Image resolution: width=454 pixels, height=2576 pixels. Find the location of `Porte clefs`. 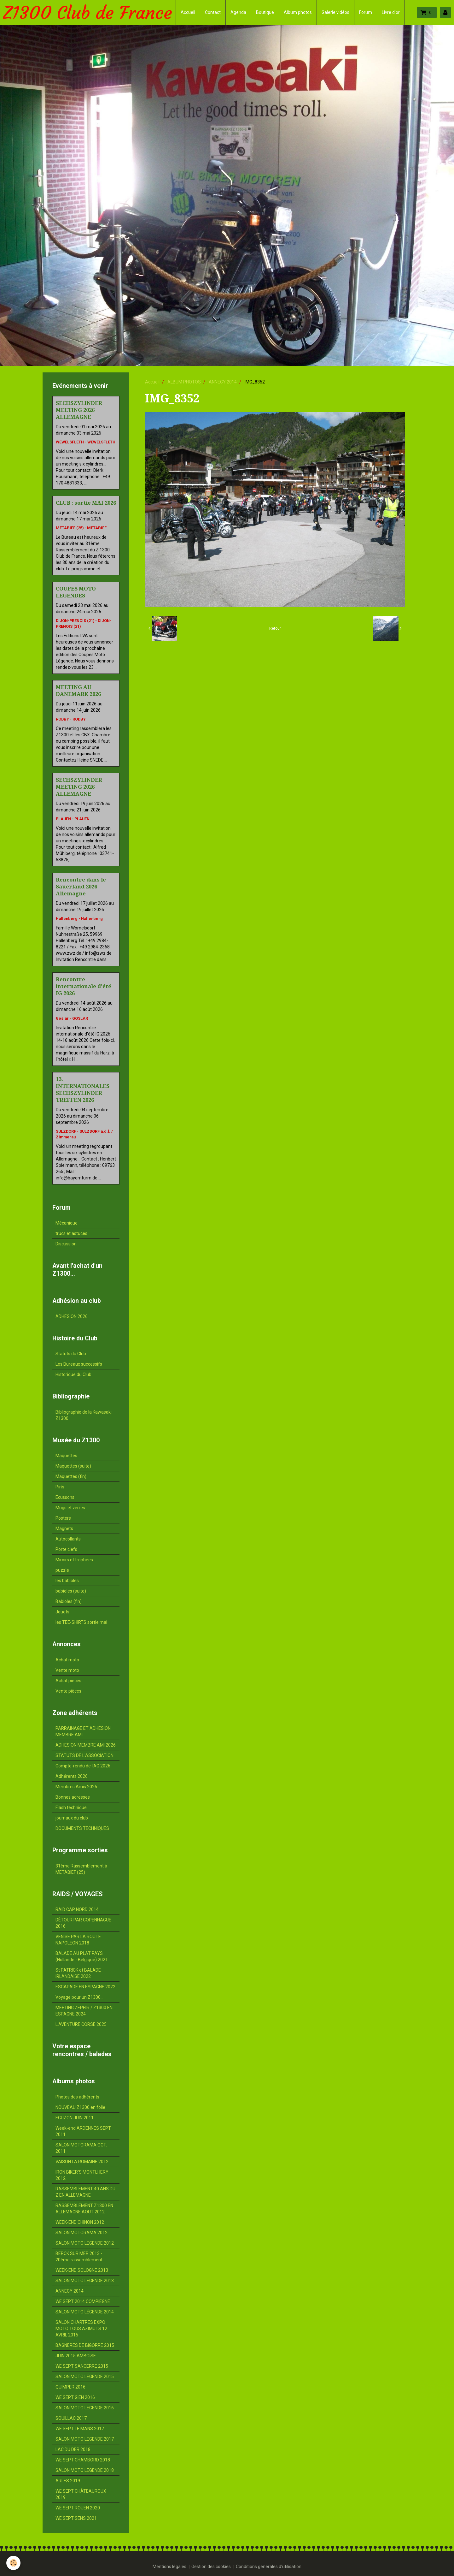

Porte clefs is located at coordinates (66, 1549).